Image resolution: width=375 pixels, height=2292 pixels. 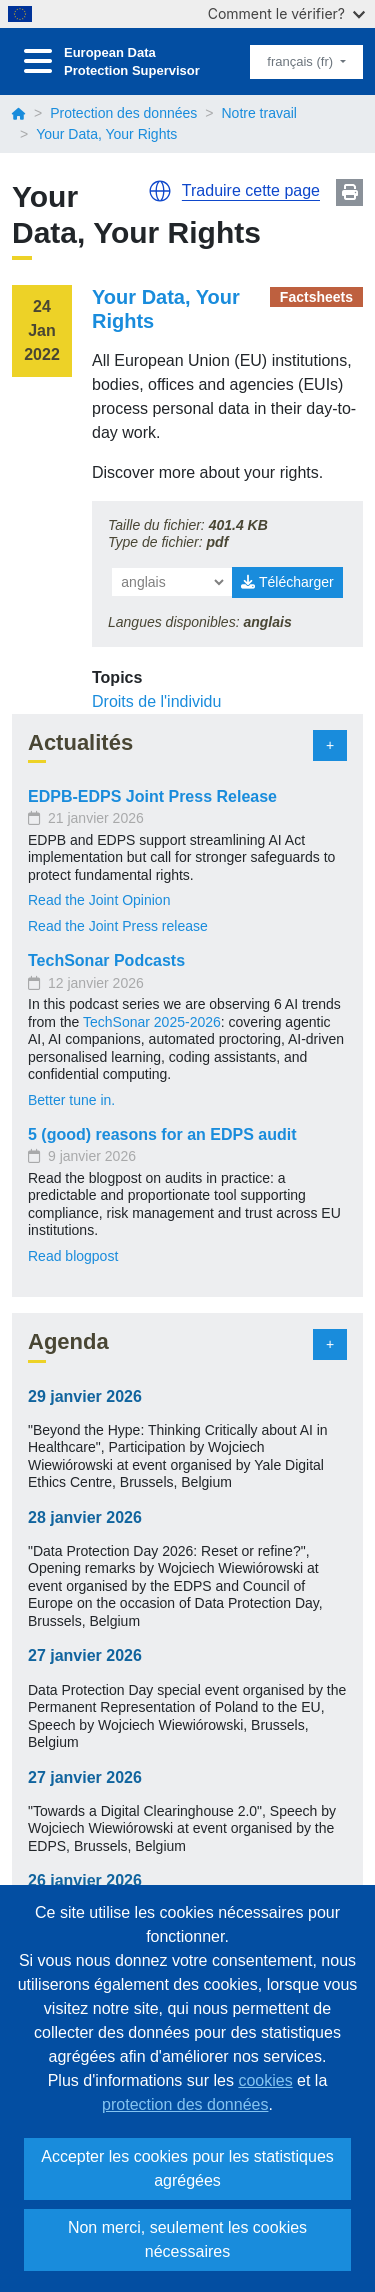 What do you see at coordinates (187, 2168) in the screenshot?
I see `Accepter les cookies pour les statistiques agrégées` at bounding box center [187, 2168].